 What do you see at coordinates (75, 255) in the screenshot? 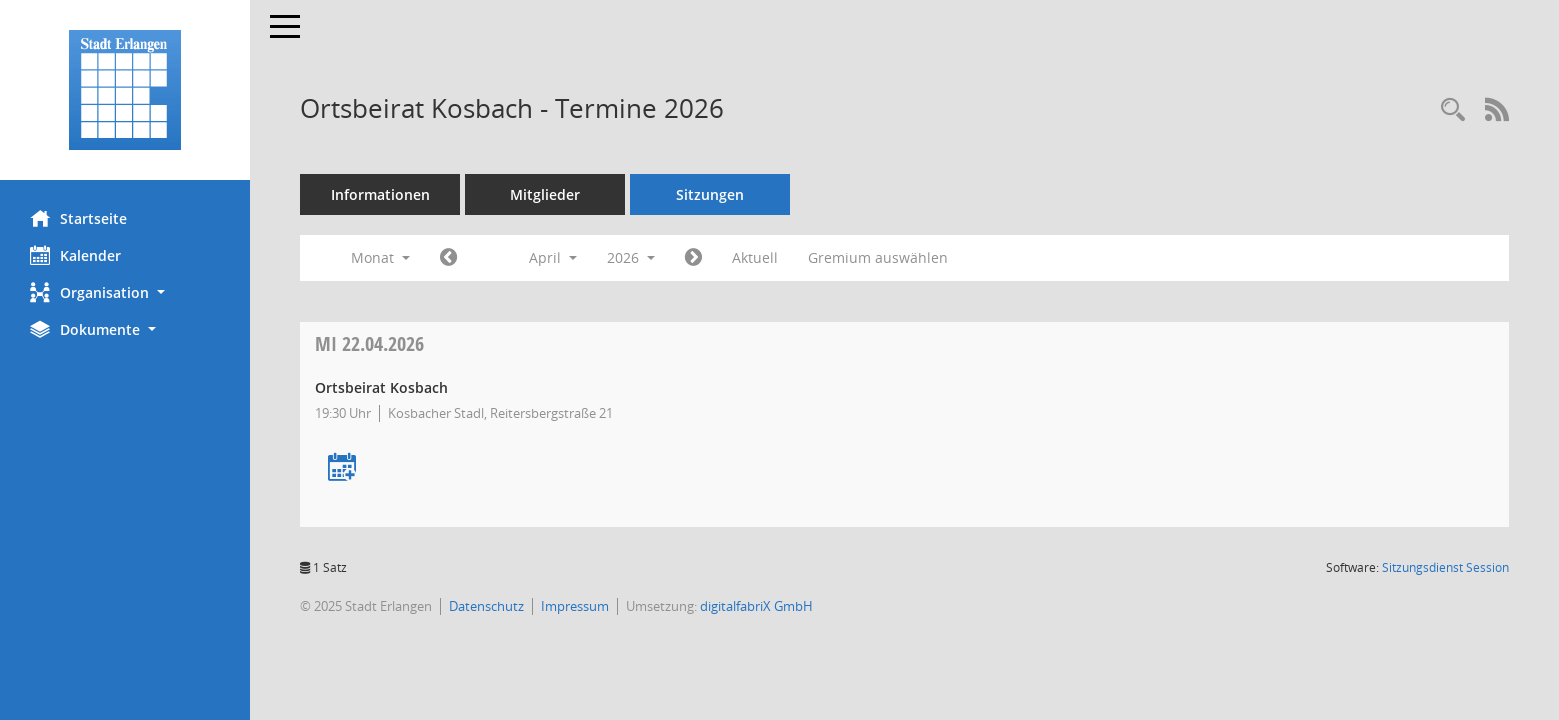
I see `Kalender [Diese Seite enthält eine kalendarische Übersicht der Sitzungstermine für einen Monat.]` at bounding box center [75, 255].